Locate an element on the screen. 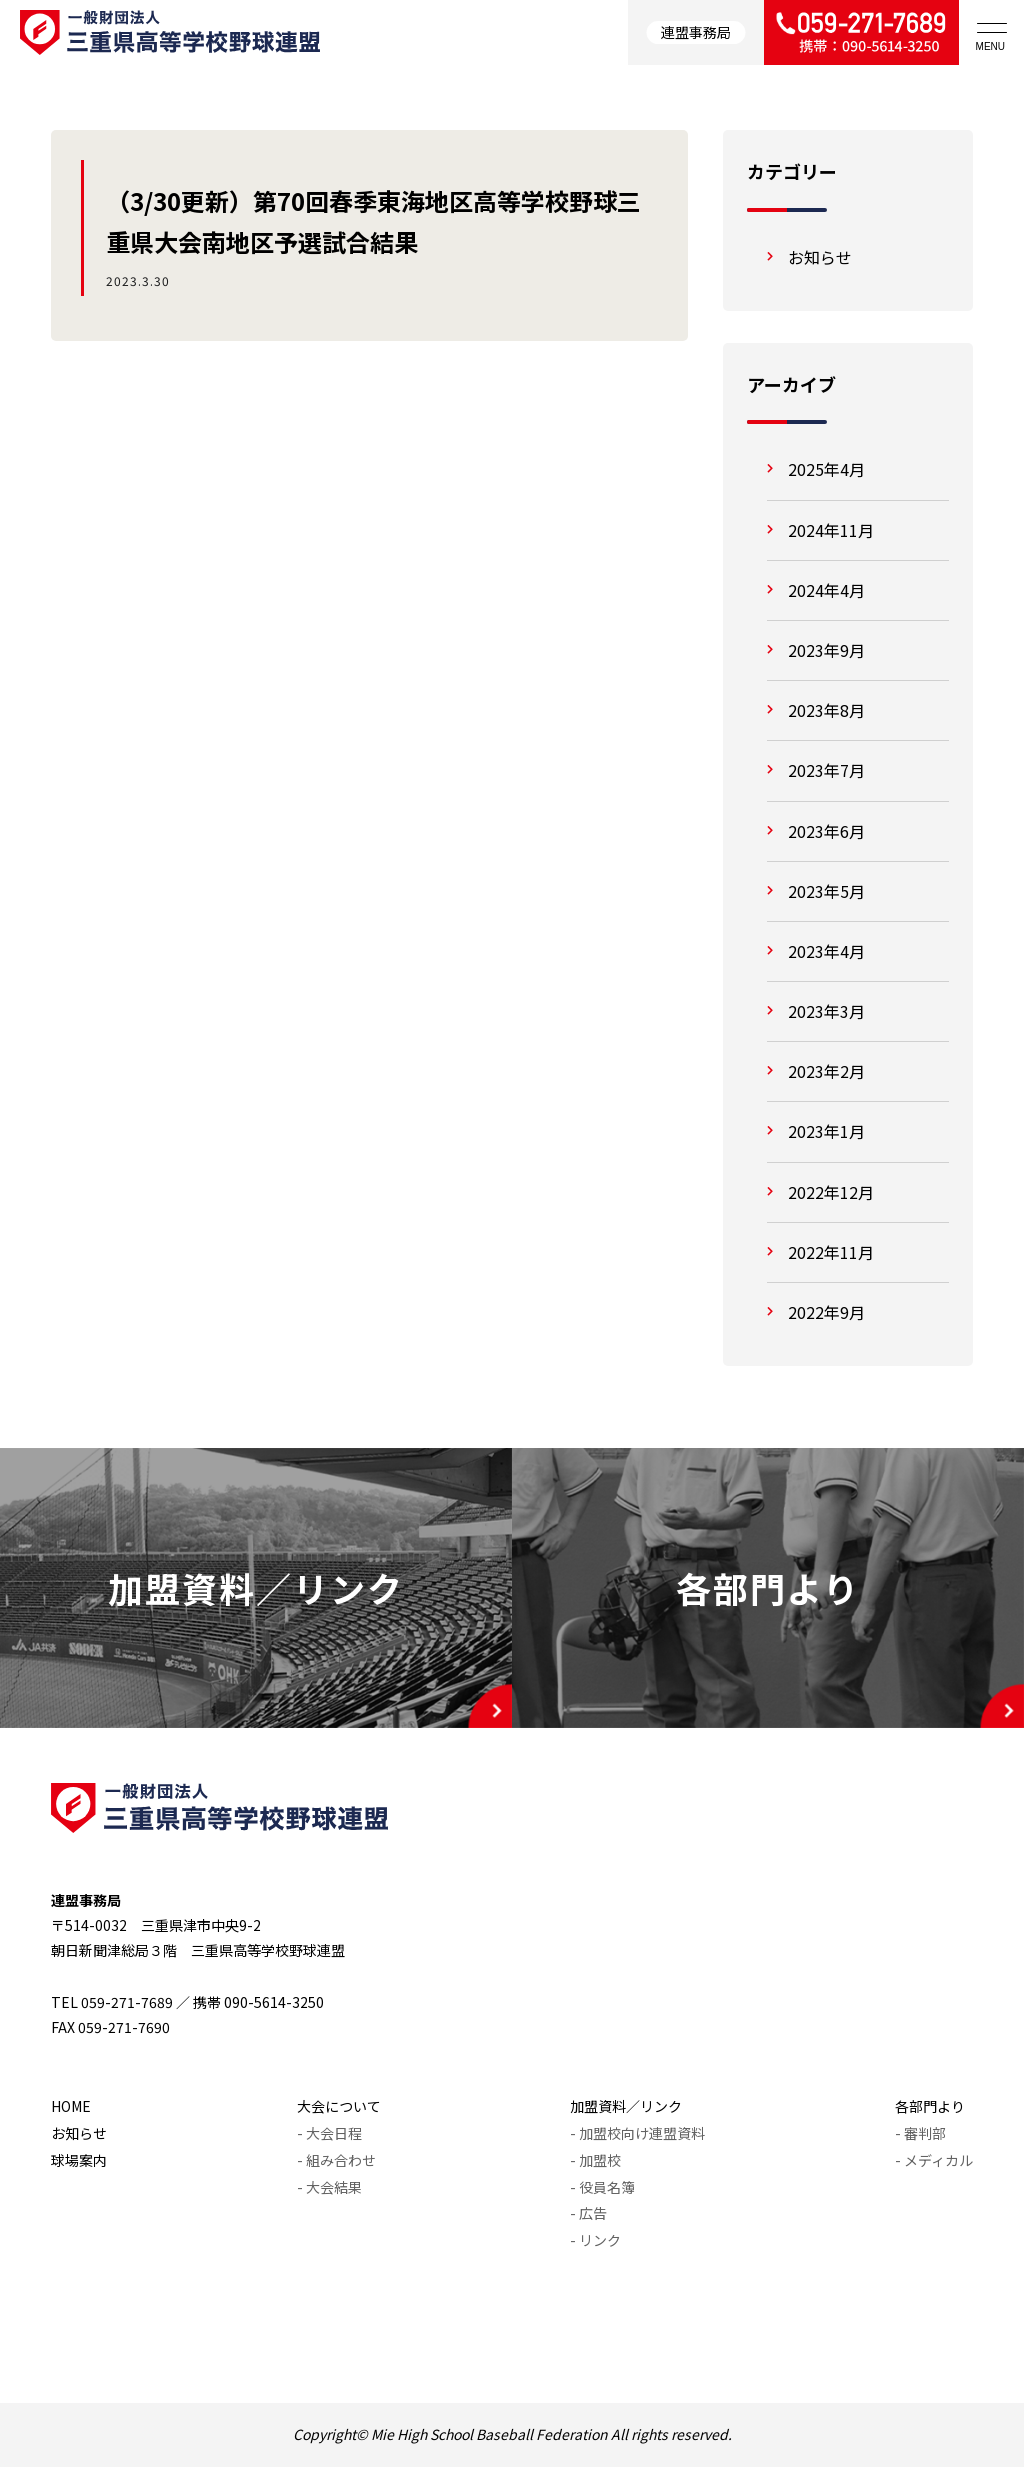  - メディカル is located at coordinates (934, 2160).